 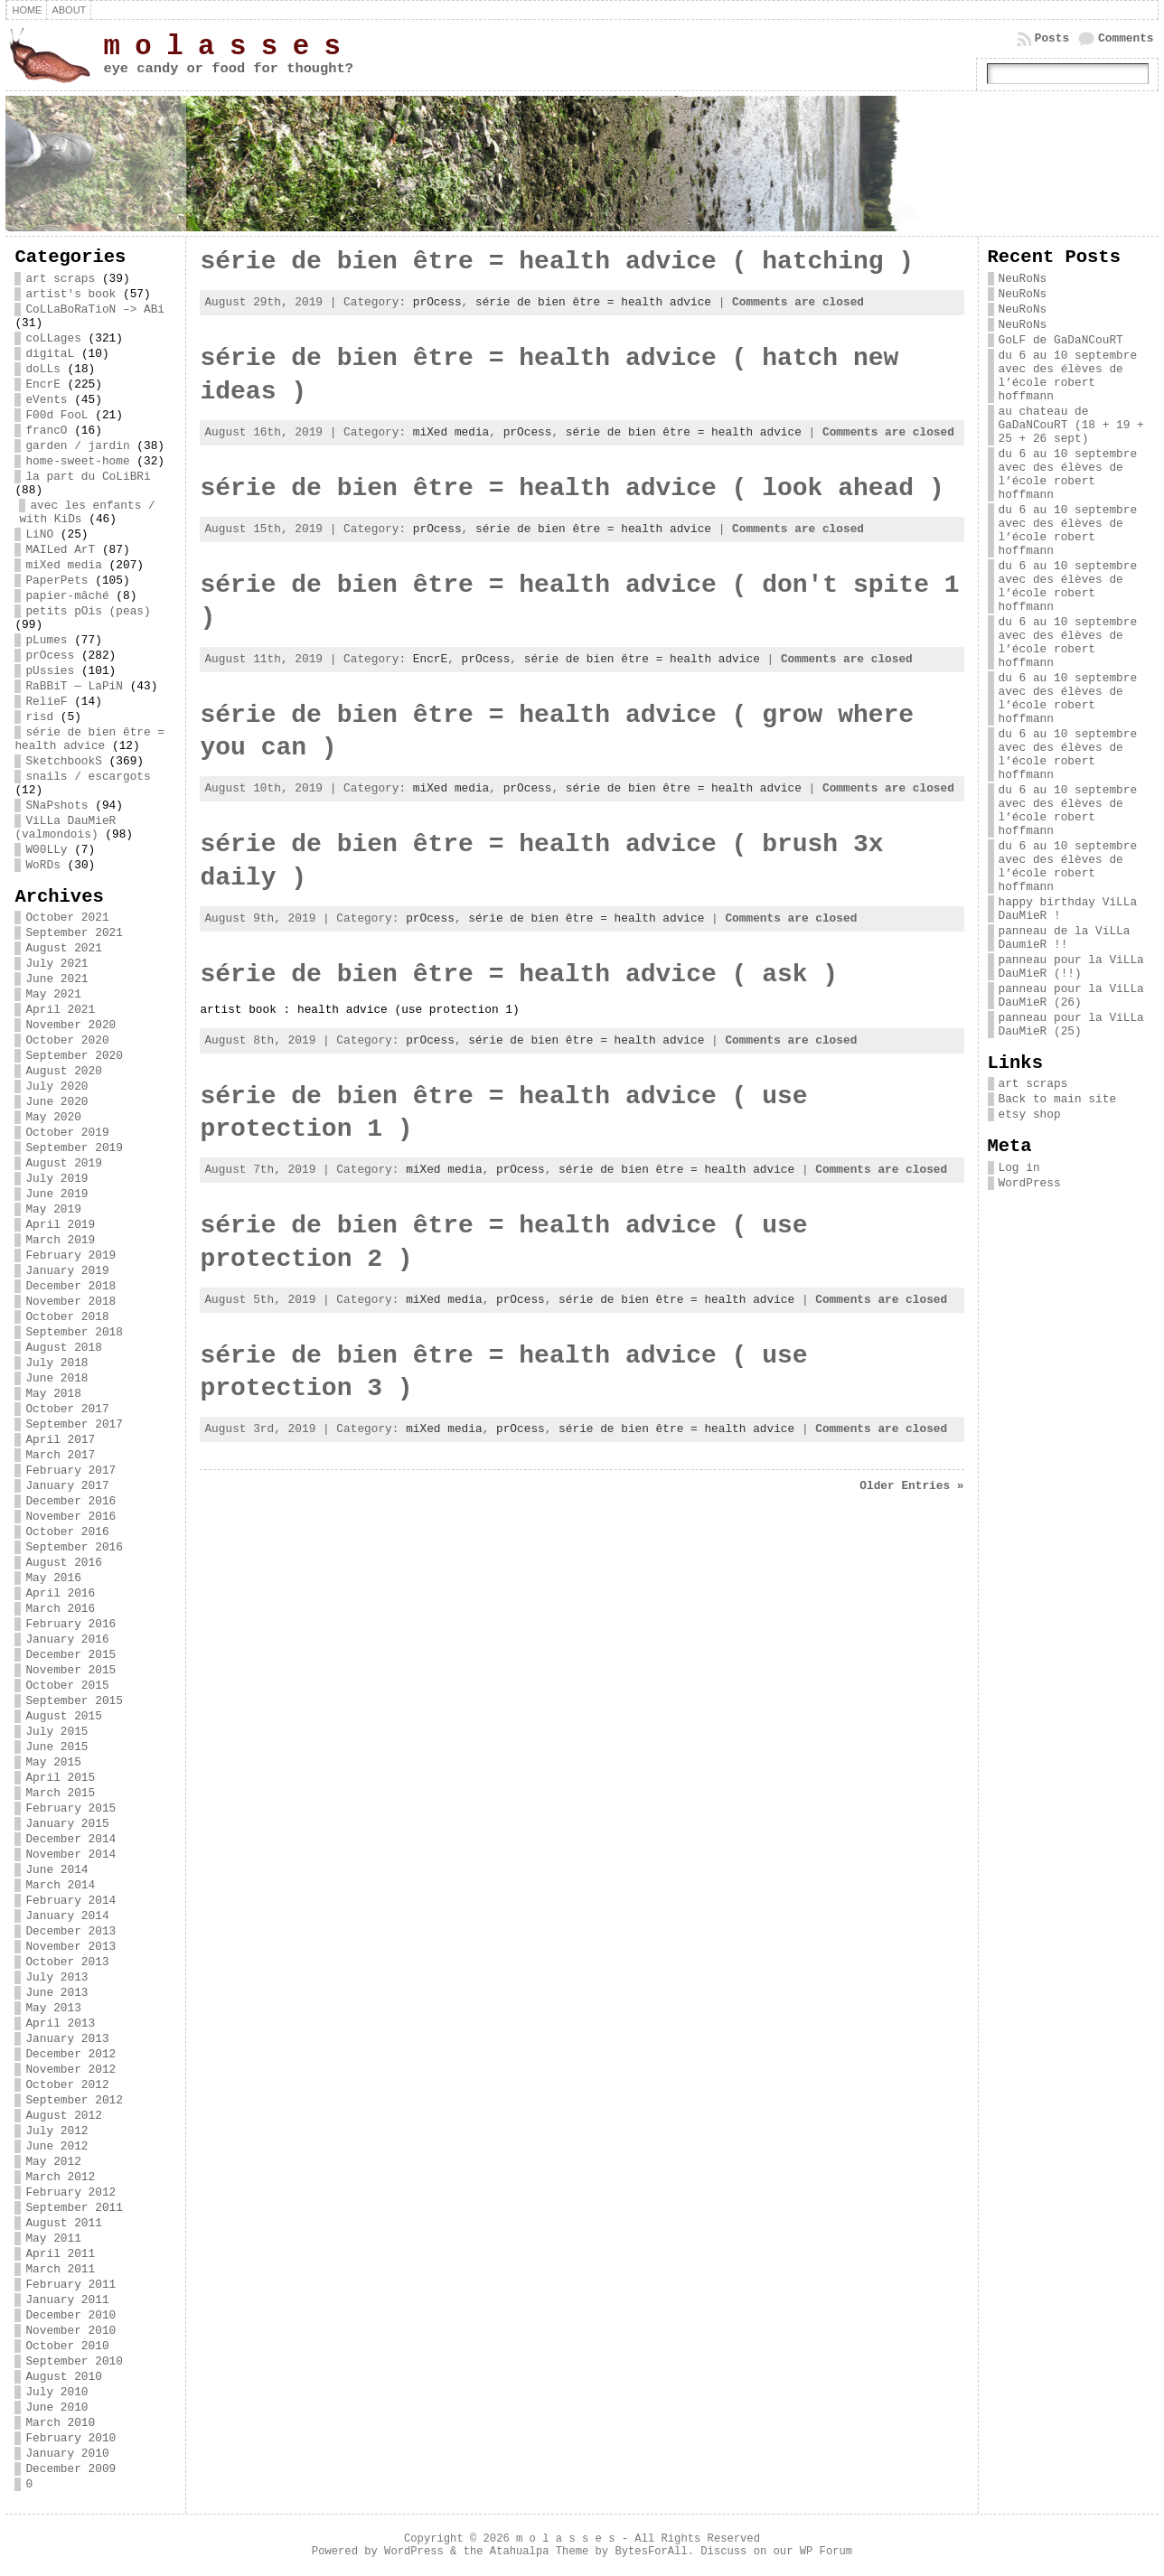 What do you see at coordinates (63, 1071) in the screenshot?
I see `August 2020` at bounding box center [63, 1071].